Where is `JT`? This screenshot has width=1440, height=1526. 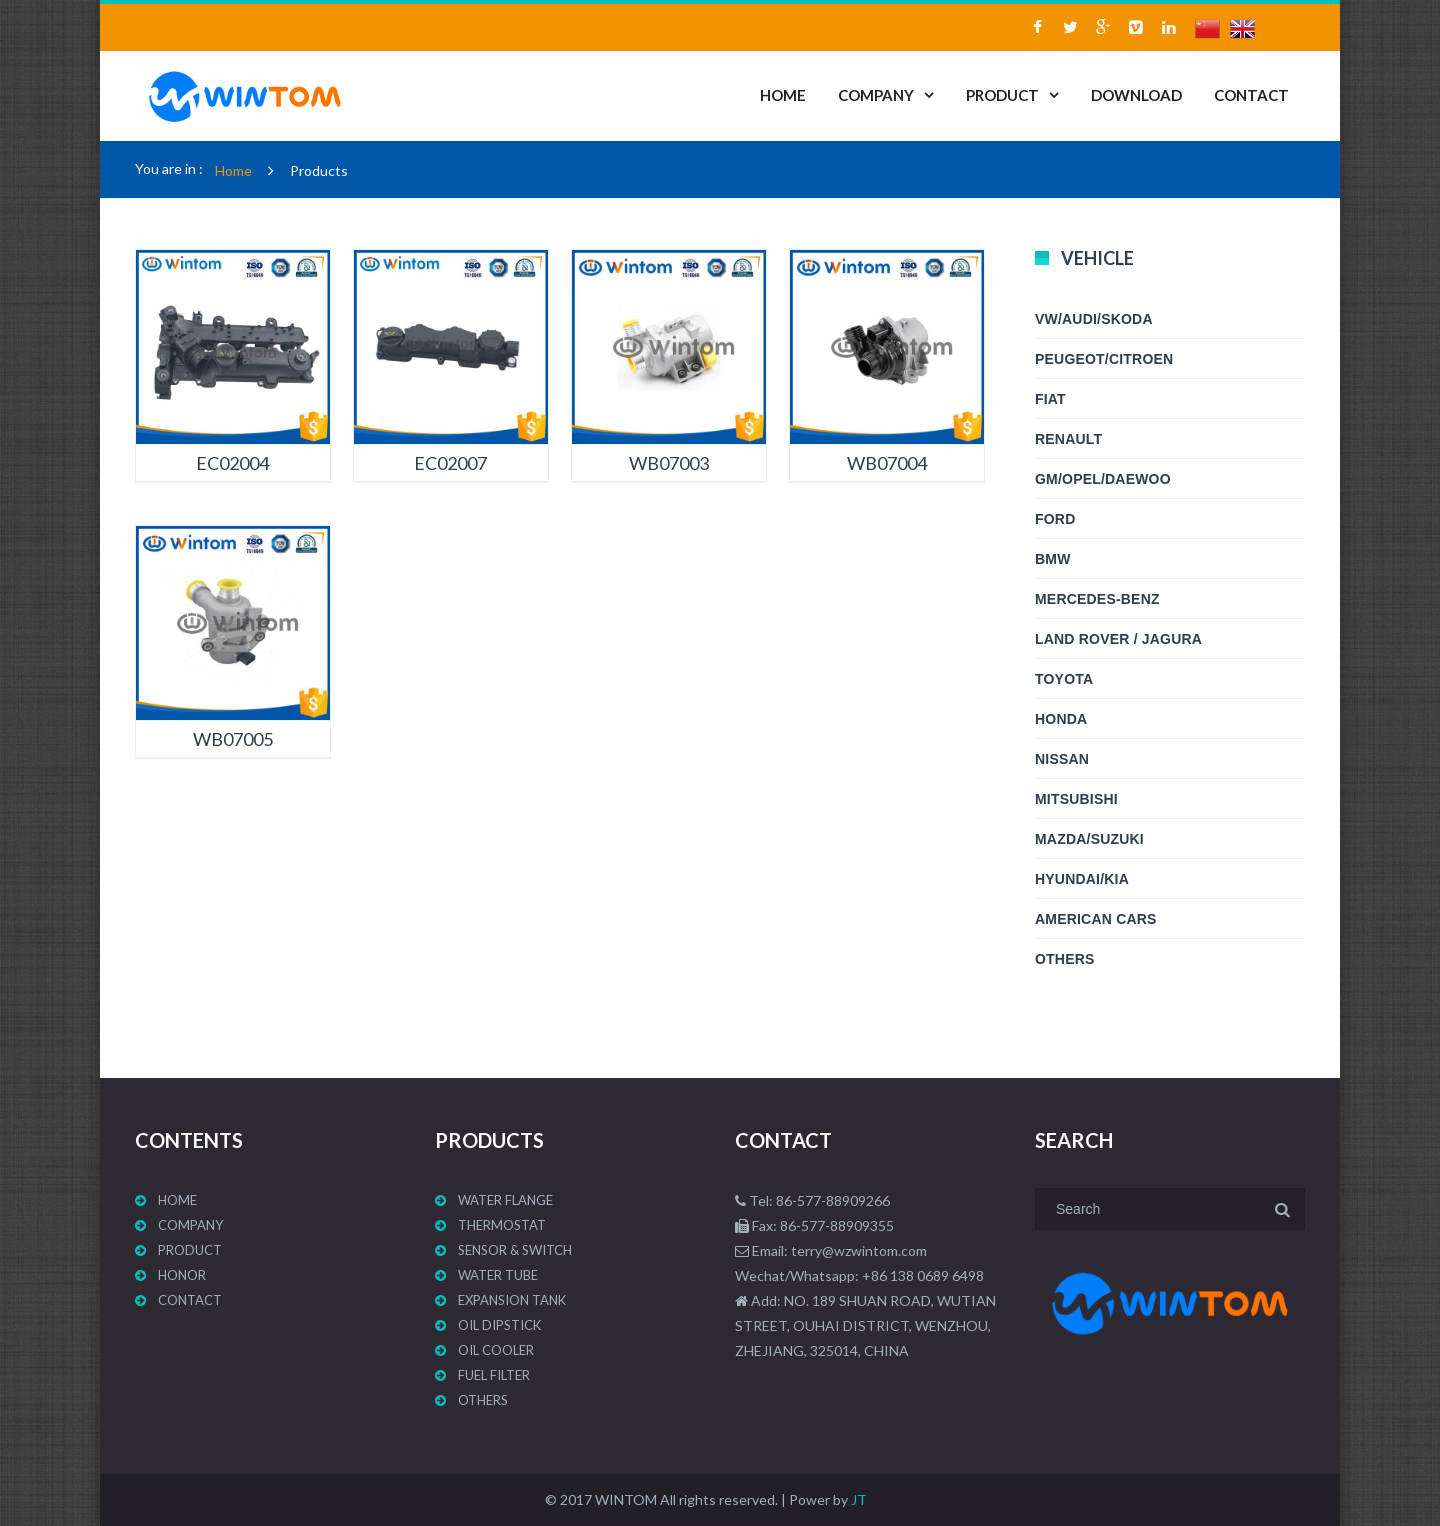
JT is located at coordinates (859, 1499).